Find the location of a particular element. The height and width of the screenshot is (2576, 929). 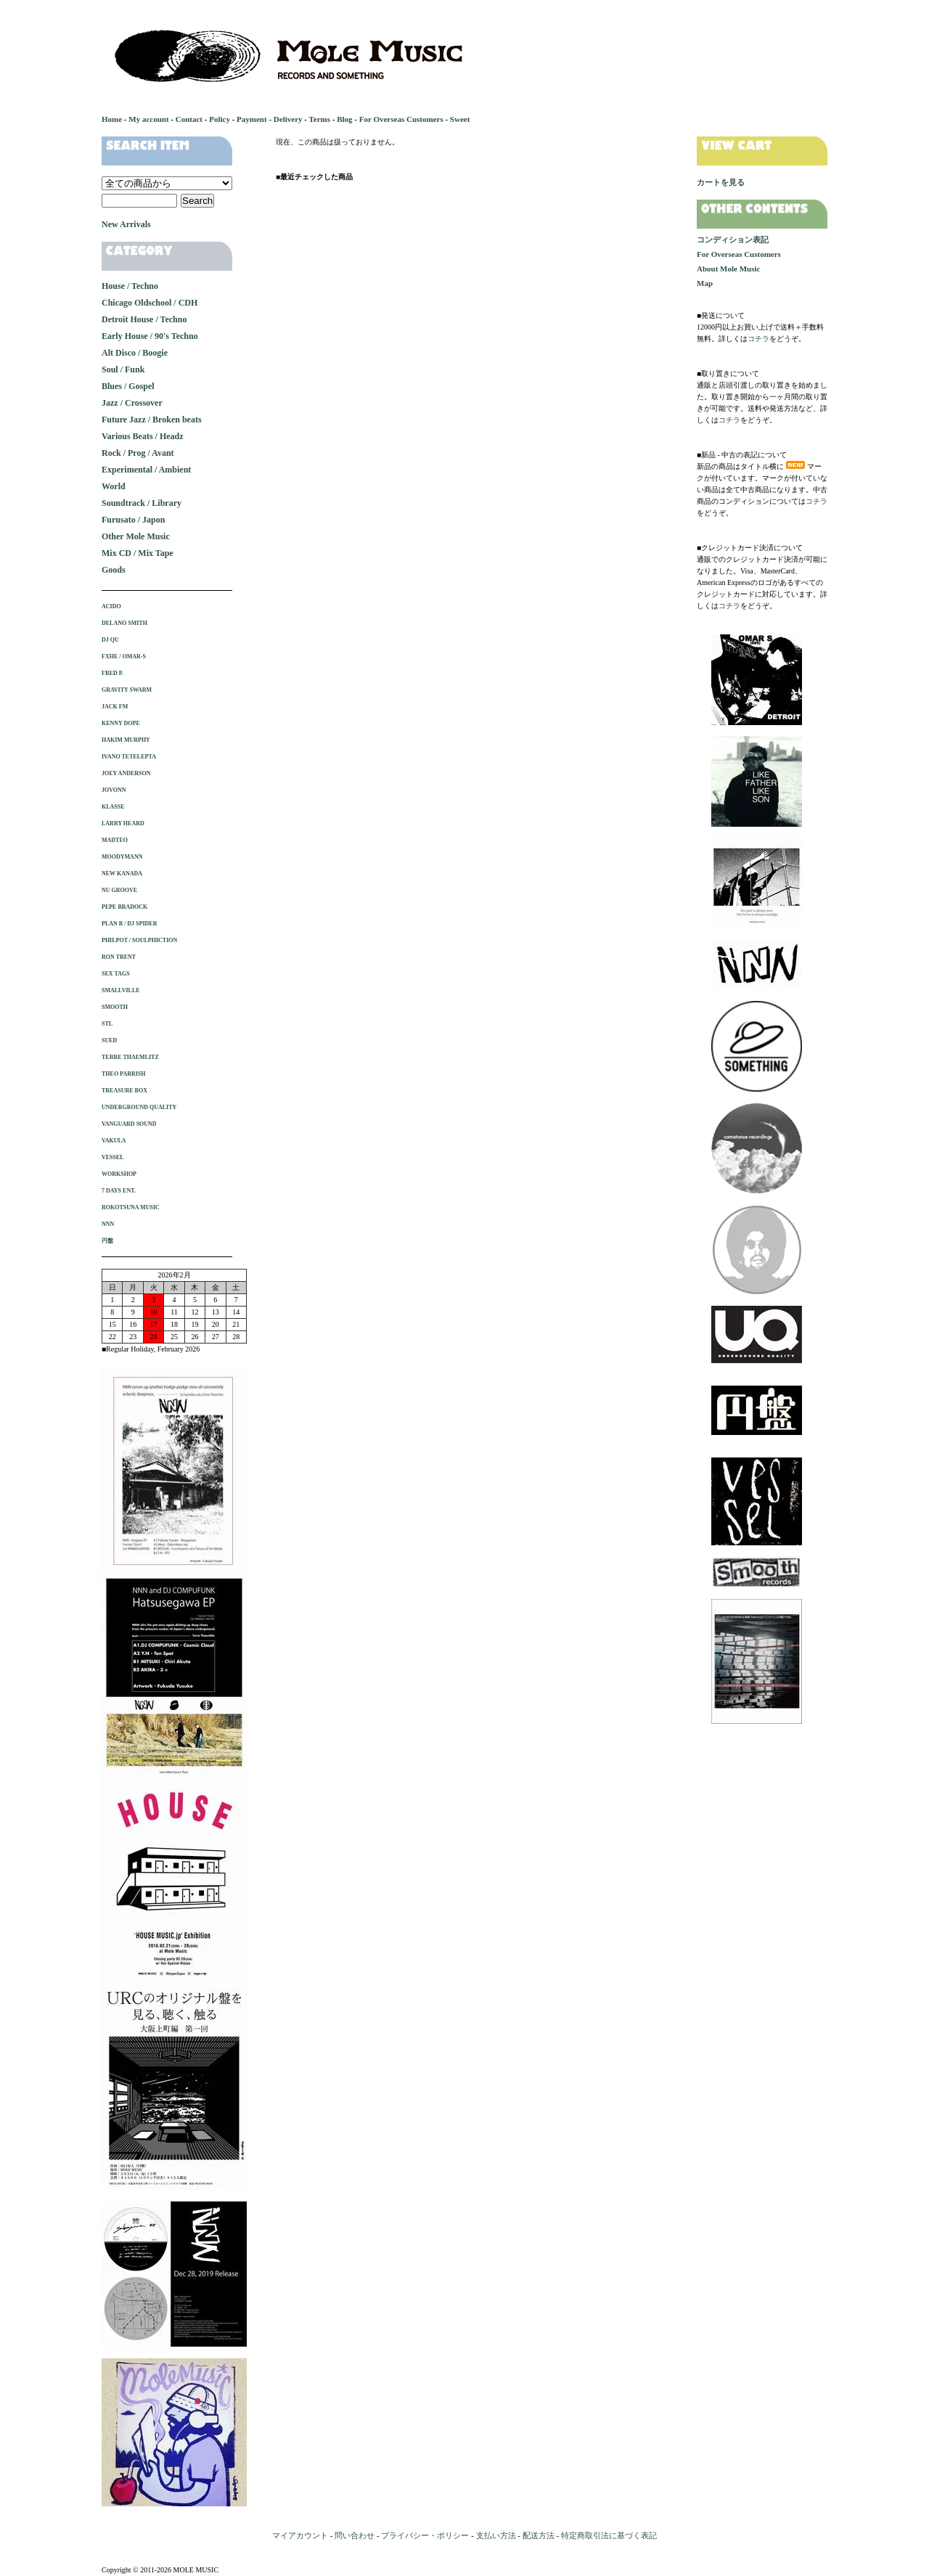

Policy is located at coordinates (219, 119).